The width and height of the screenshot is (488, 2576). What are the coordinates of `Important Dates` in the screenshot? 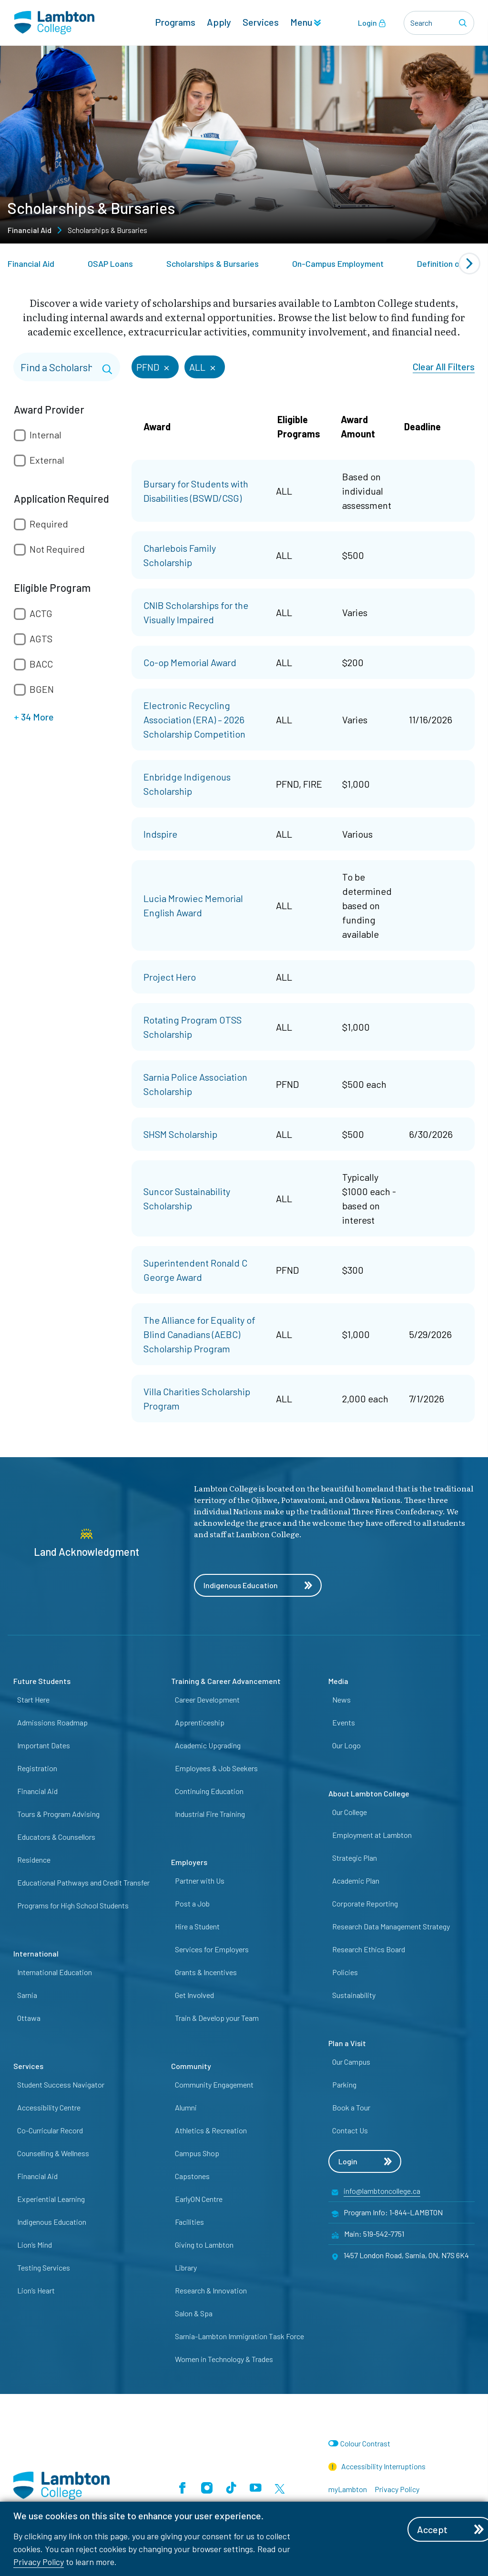 It's located at (43, 1745).